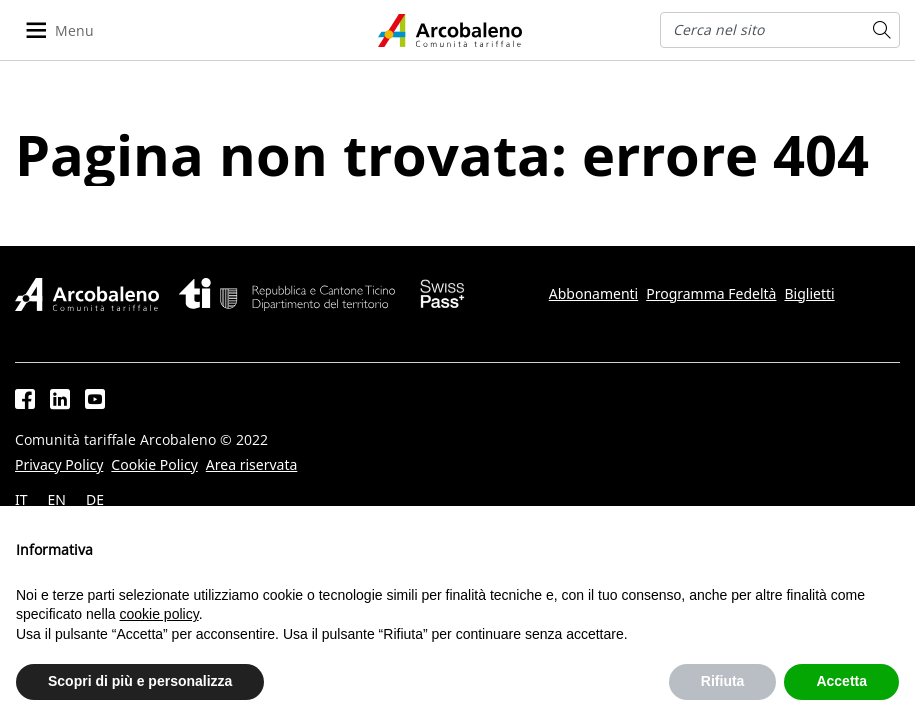 The width and height of the screenshot is (915, 720). Describe the element at coordinates (593, 294) in the screenshot. I see `Abbonamenti` at that location.